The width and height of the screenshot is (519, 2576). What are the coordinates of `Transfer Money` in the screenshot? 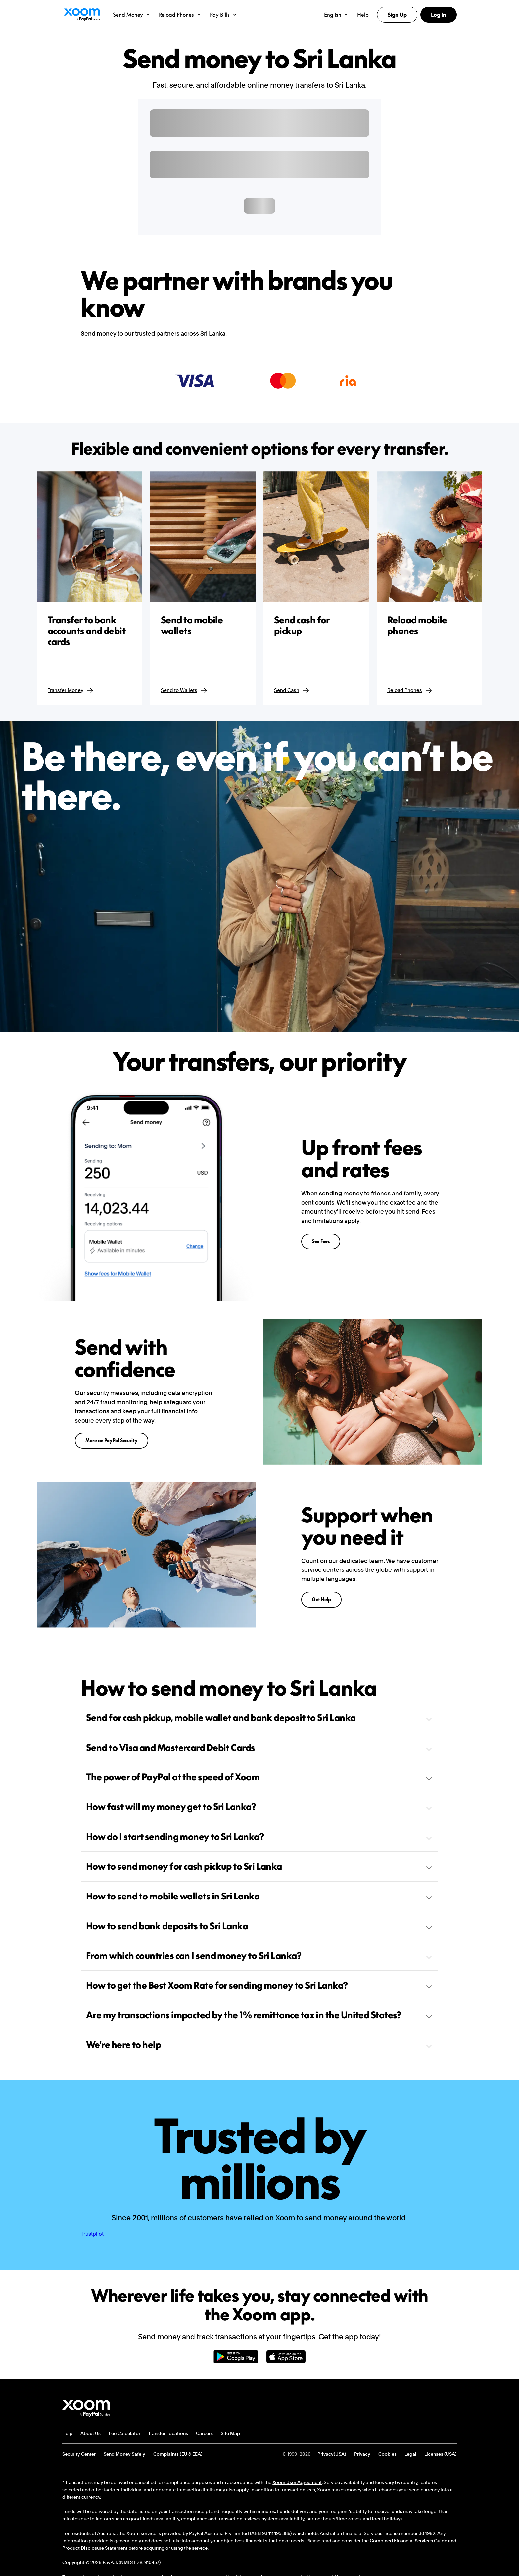 It's located at (71, 691).